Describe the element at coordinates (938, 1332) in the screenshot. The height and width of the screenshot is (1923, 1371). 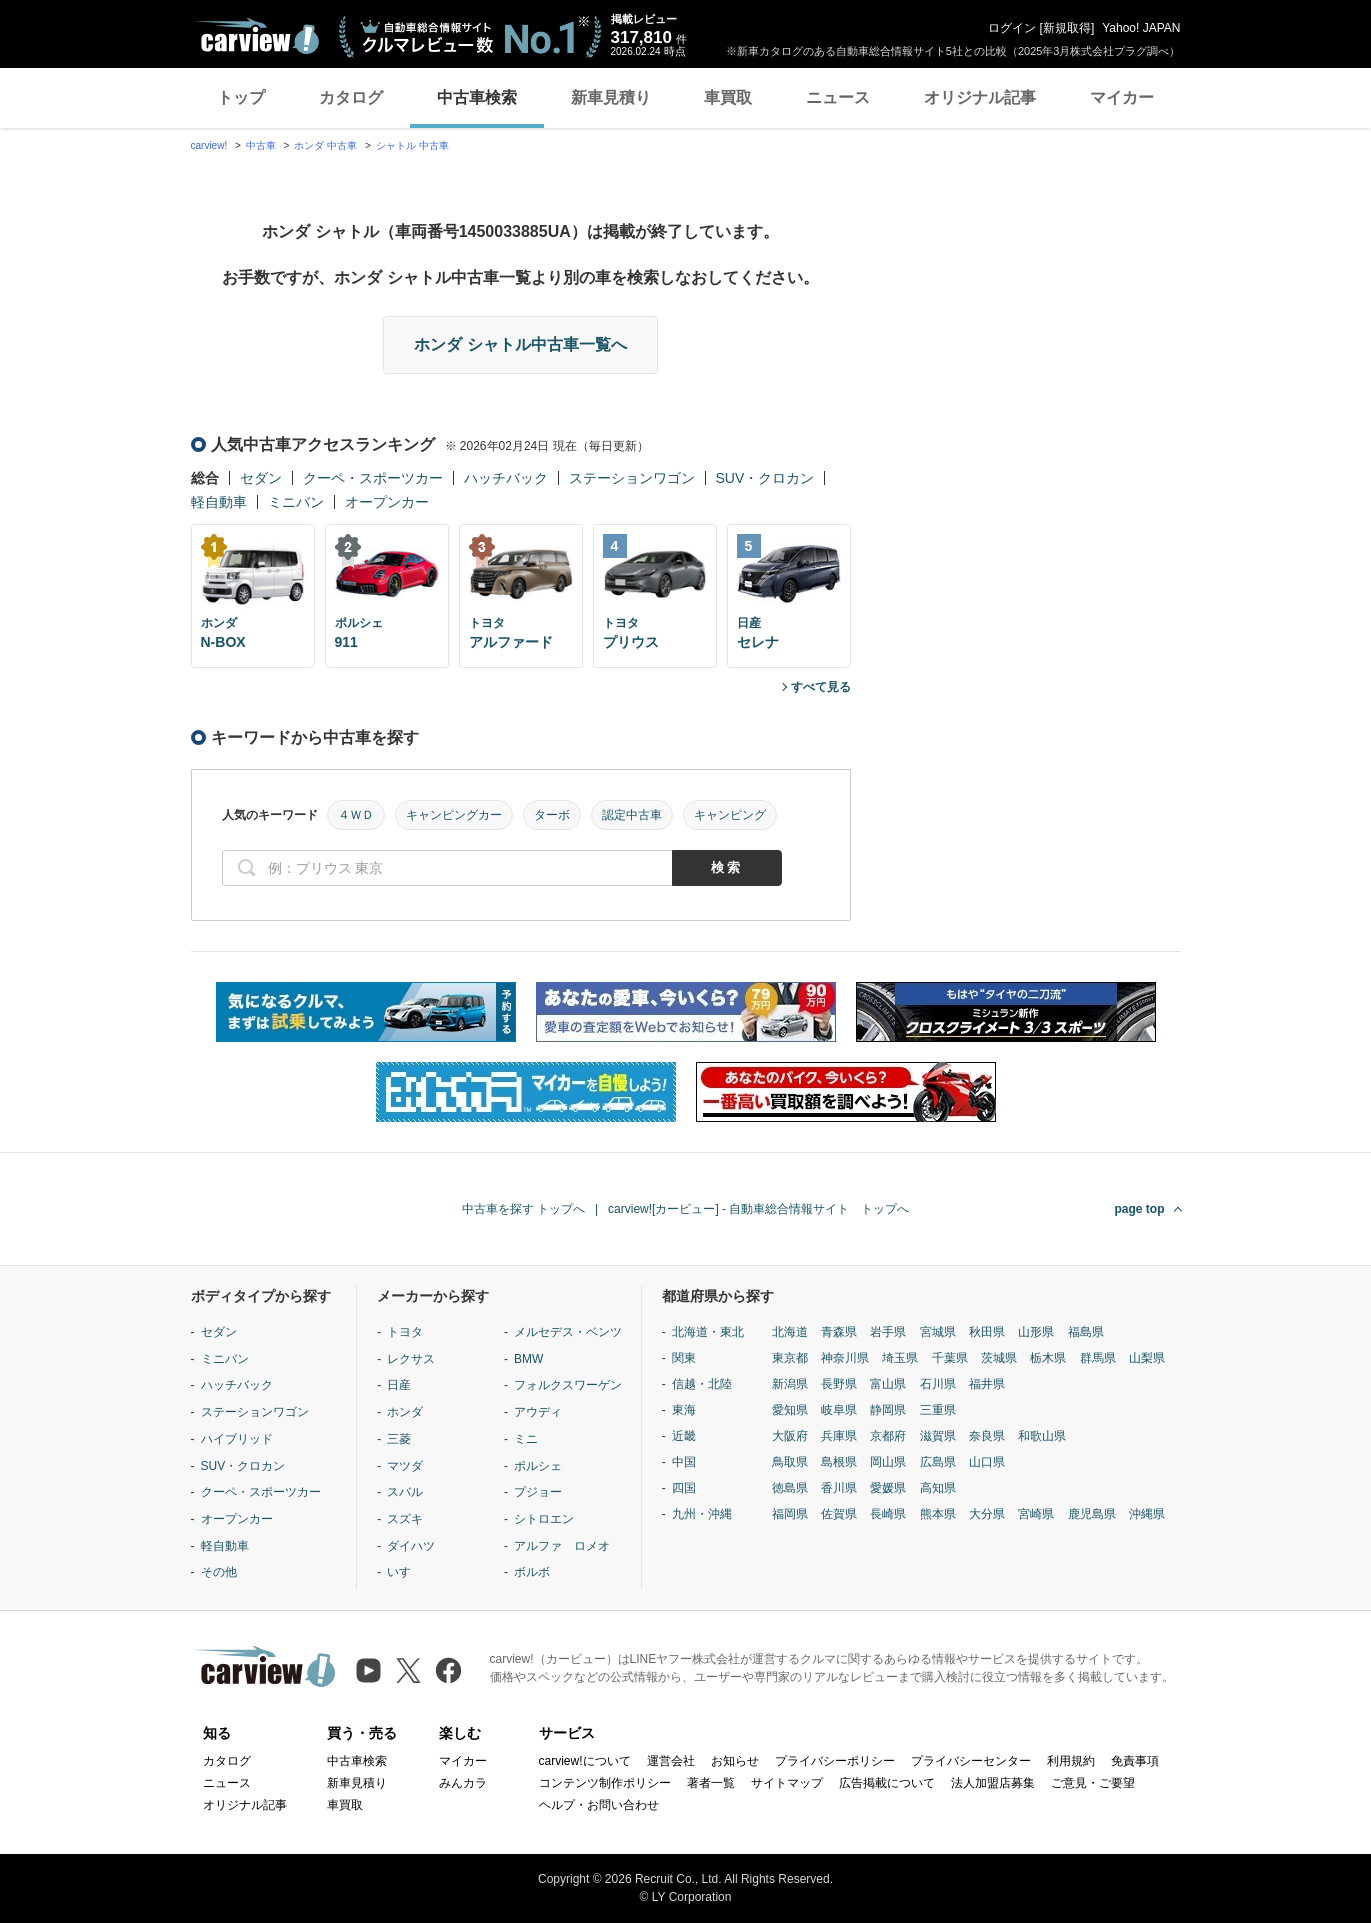
I see `宮城県` at that location.